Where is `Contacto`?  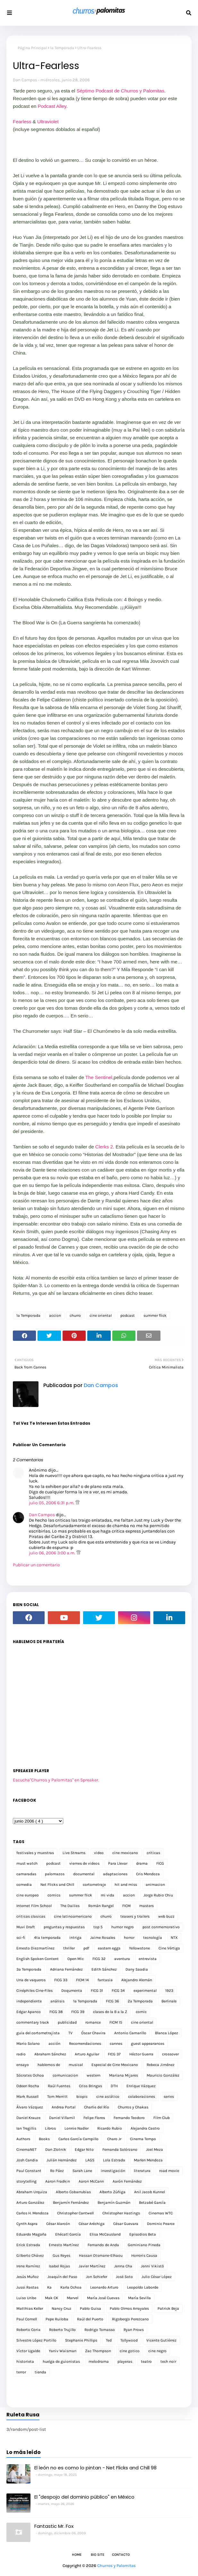 Contacto is located at coordinates (121, 2555).